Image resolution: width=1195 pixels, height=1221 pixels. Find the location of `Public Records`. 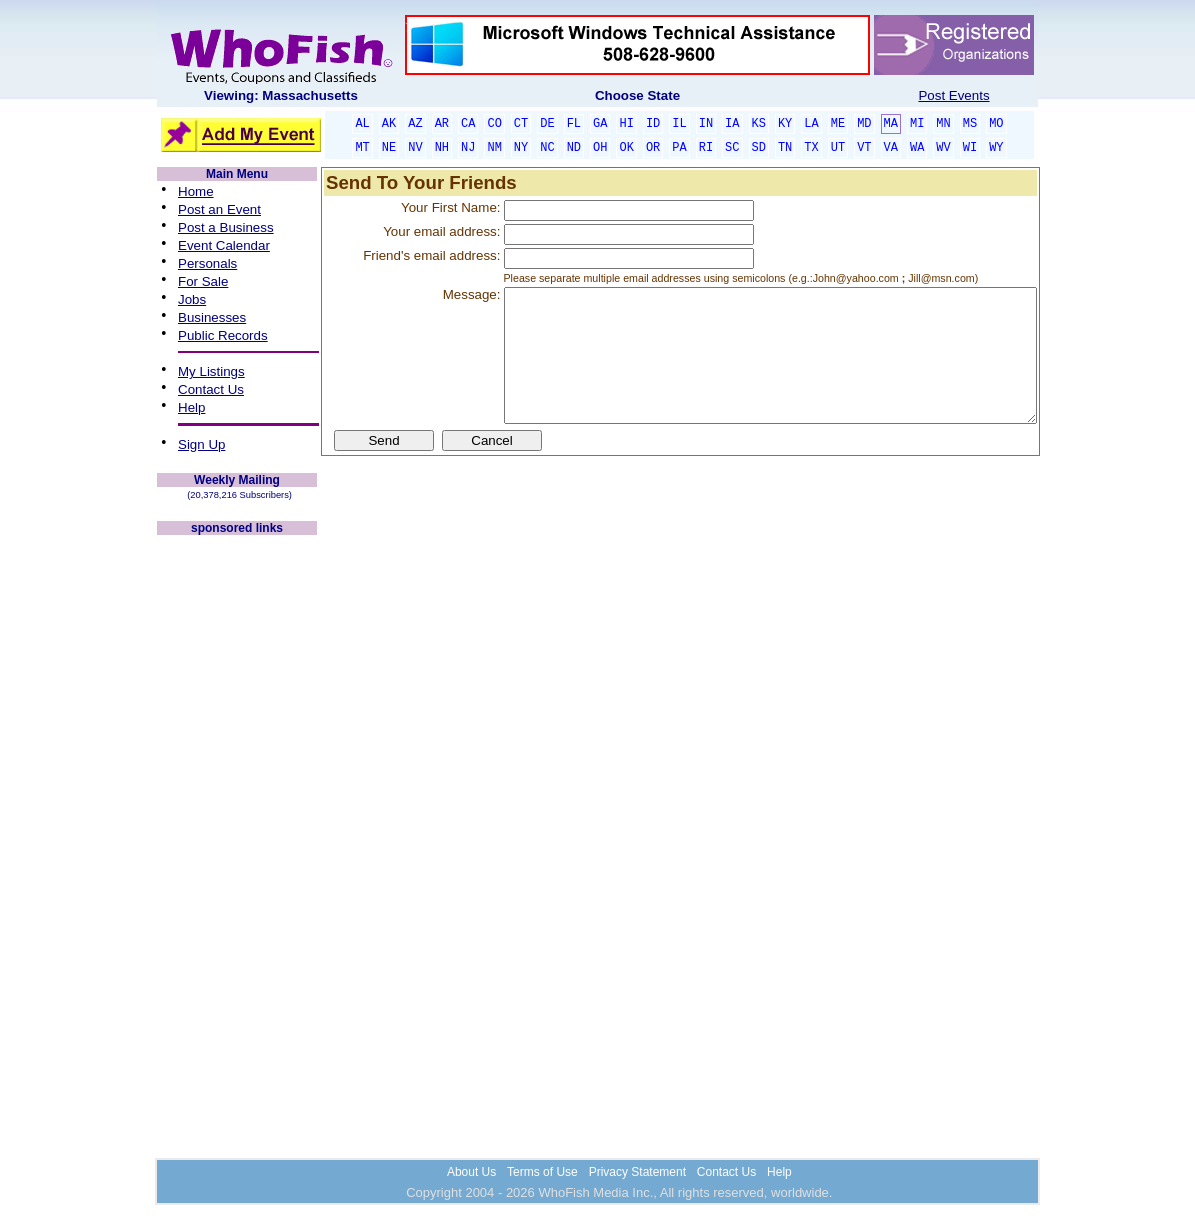

Public Records is located at coordinates (223, 335).